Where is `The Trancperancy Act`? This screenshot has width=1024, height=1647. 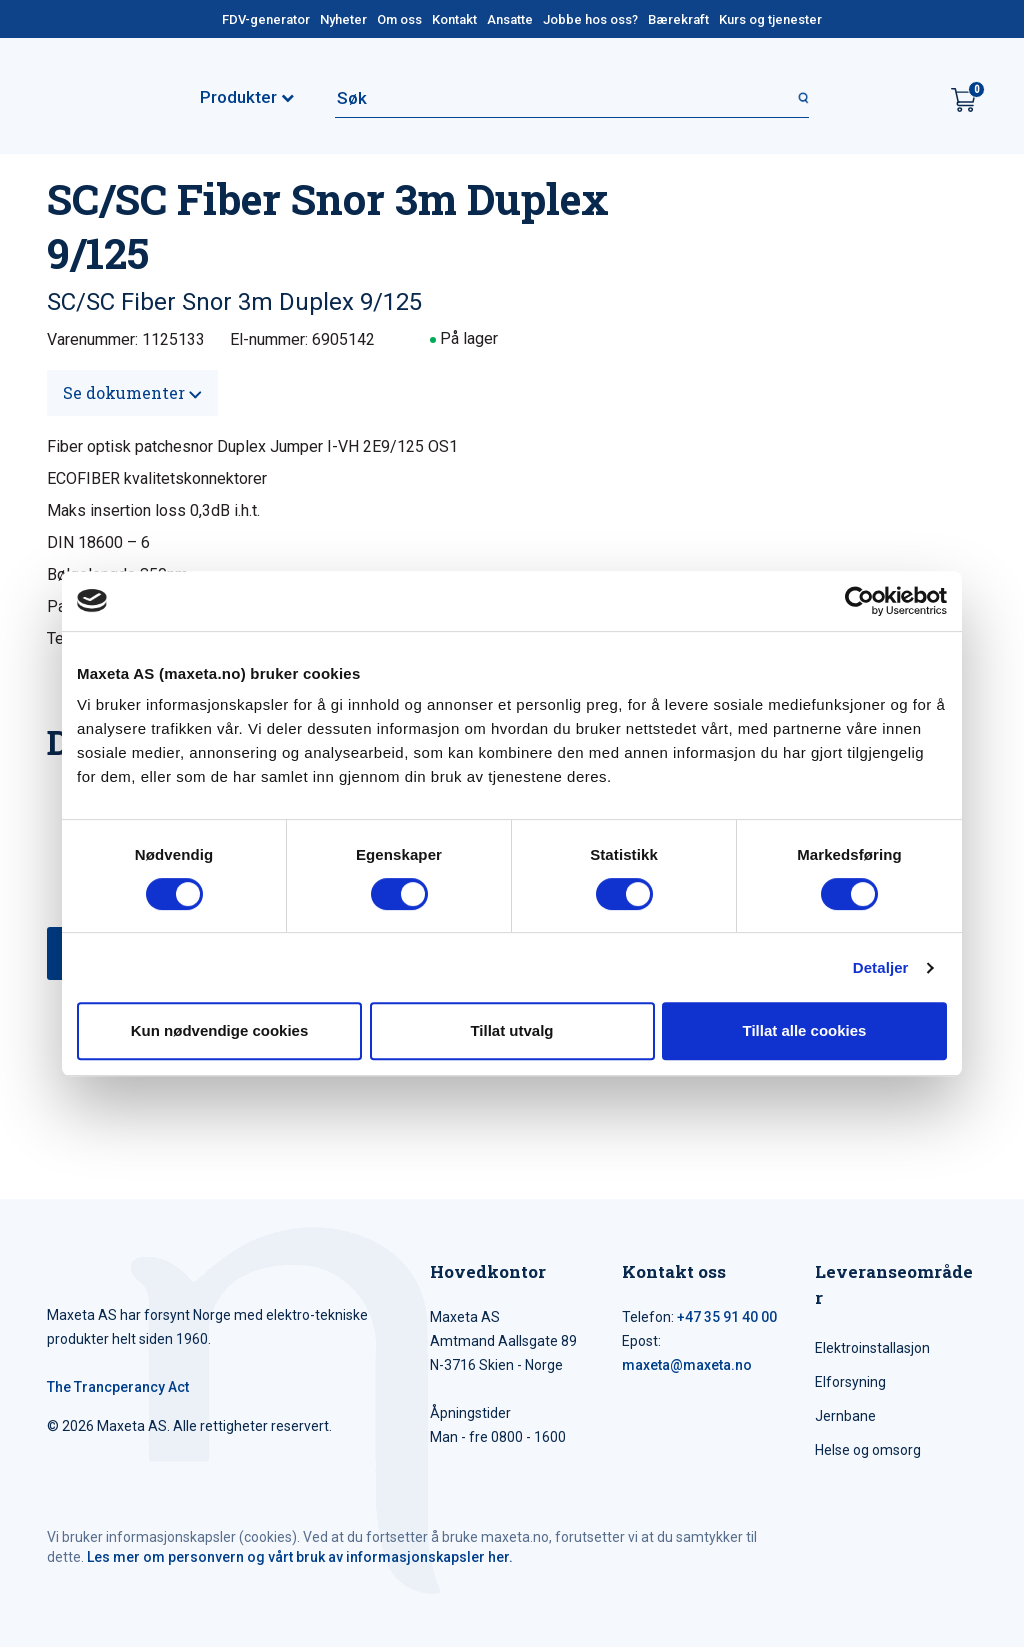 The Trancperancy Act is located at coordinates (118, 1387).